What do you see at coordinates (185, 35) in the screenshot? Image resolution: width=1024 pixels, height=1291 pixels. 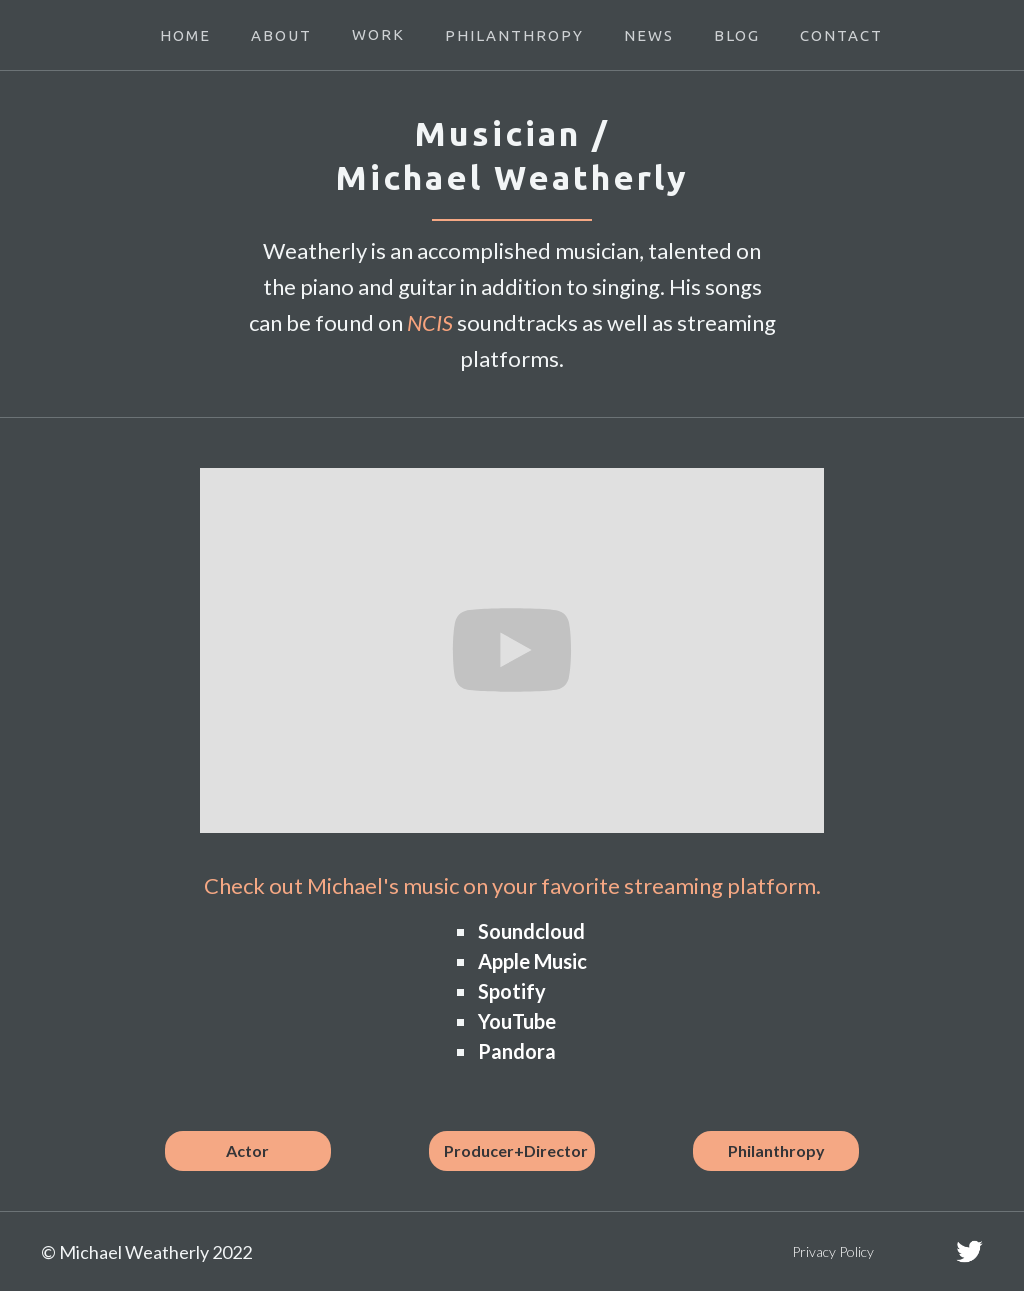 I see `HOME` at bounding box center [185, 35].